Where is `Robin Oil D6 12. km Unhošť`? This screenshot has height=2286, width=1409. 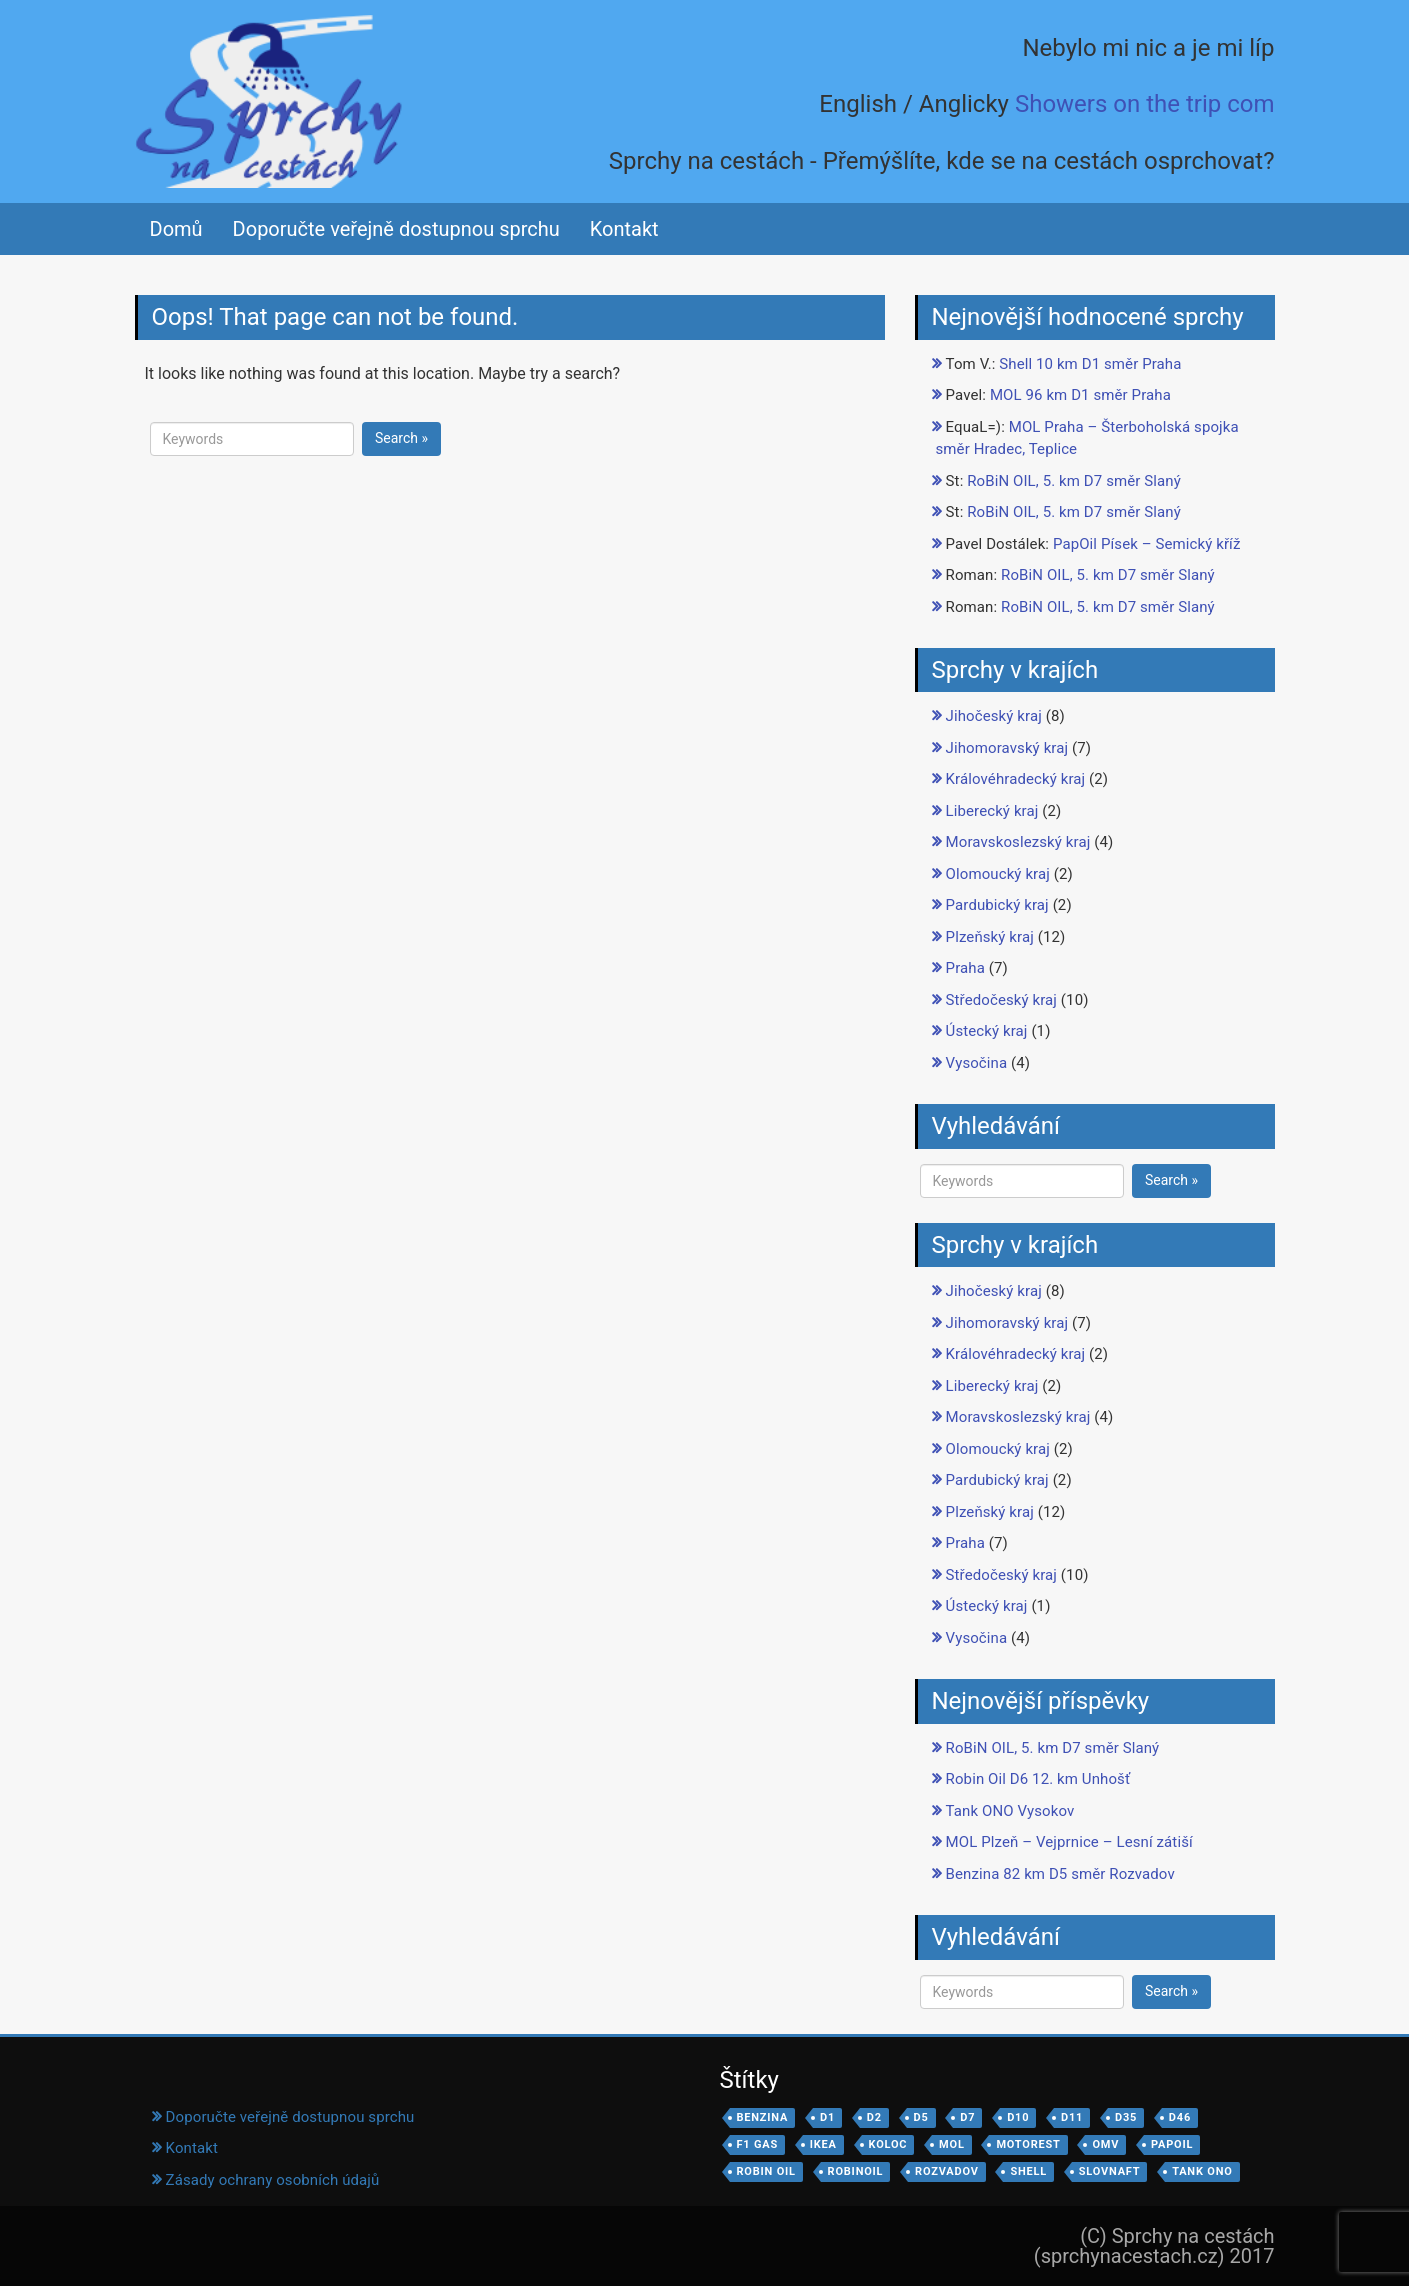 Robin Oil D6 12. km Unhošť is located at coordinates (1038, 1779).